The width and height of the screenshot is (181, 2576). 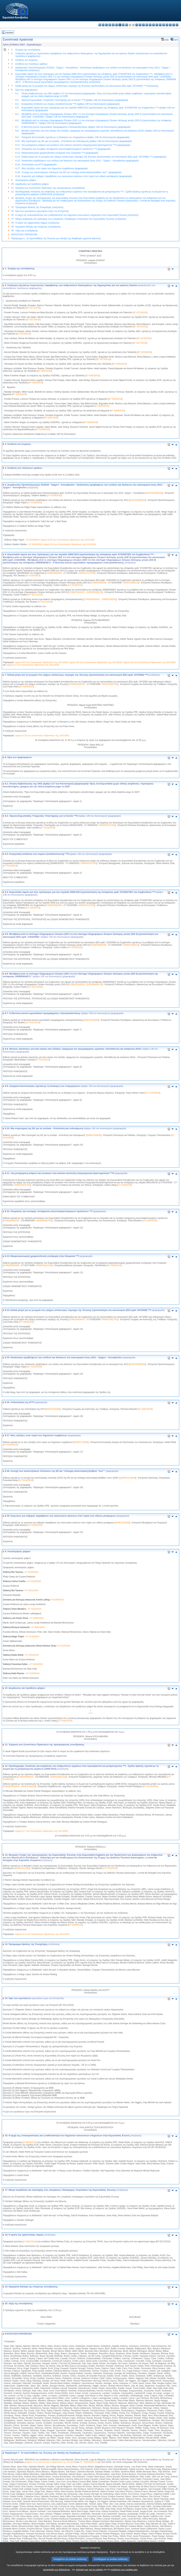 What do you see at coordinates (26, 89) in the screenshot?
I see `Ώρα των ψηφοφοριών` at bounding box center [26, 89].